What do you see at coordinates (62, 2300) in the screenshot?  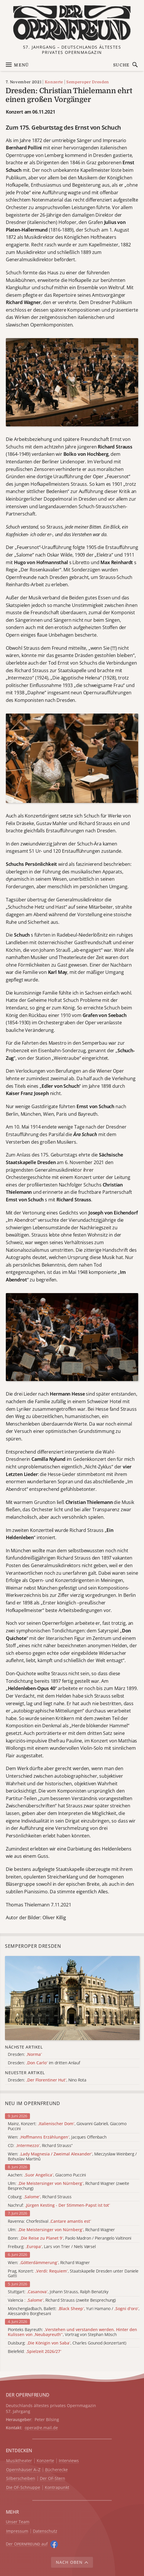 I see `Valencia : , Richard Strauss (zweite Besprechung)` at bounding box center [62, 2300].